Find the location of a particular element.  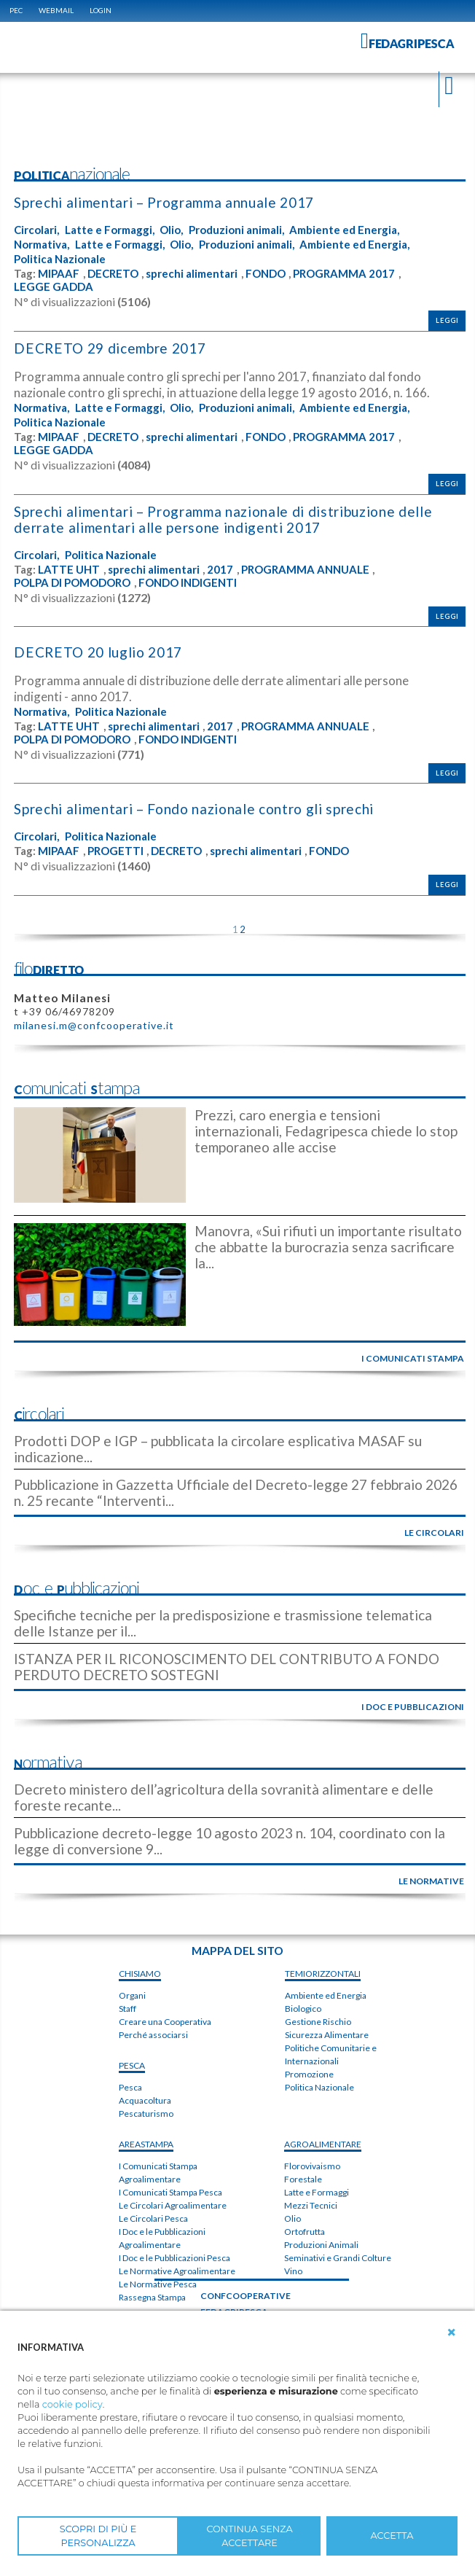

chiSIAMO is located at coordinates (140, 1974).